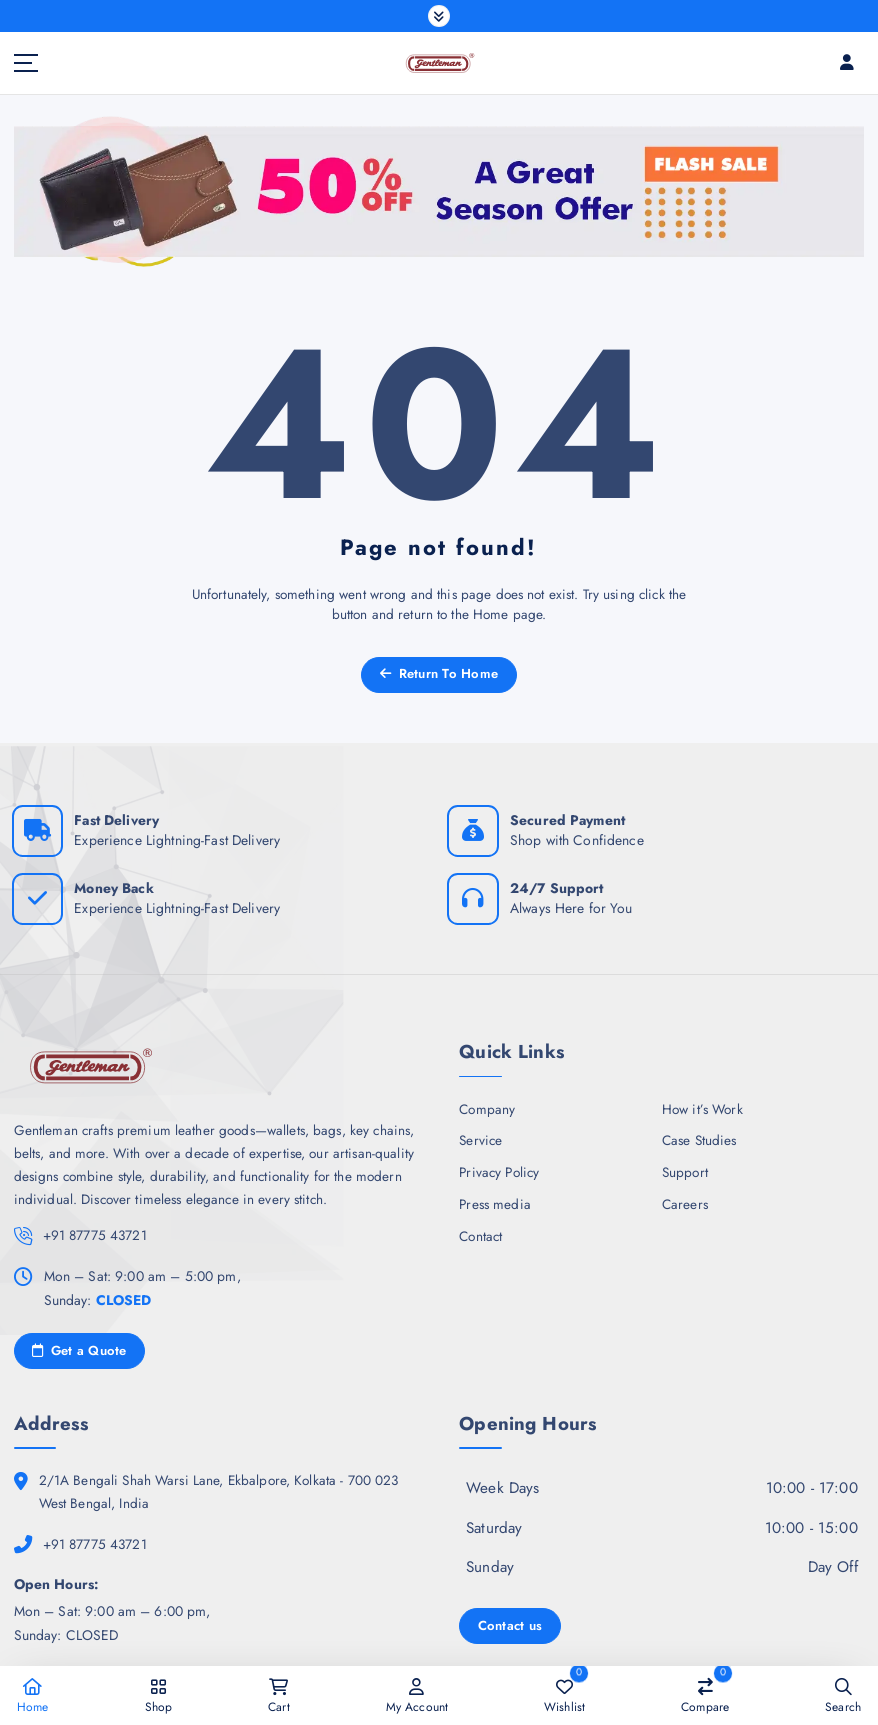 The image size is (878, 1725). Describe the element at coordinates (438, 671) in the screenshot. I see `Return To Home` at that location.